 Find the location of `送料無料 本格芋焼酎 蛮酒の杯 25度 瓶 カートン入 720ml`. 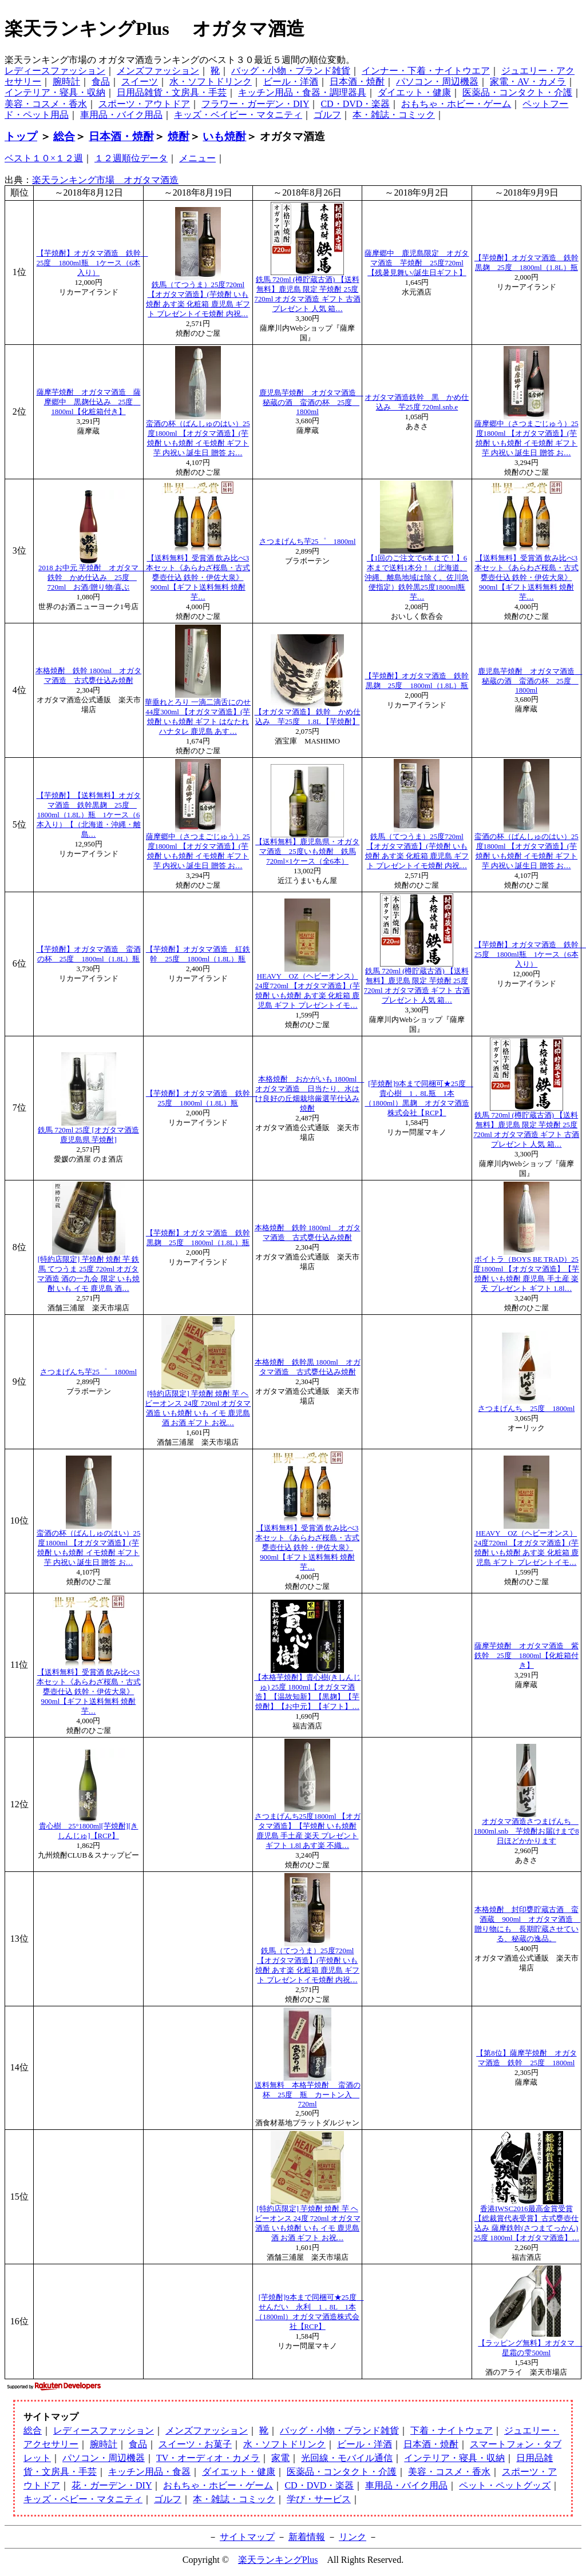

送料無料 本格芋焼酎 蛮酒の杯 25度 瓶 カートン入 720ml is located at coordinates (308, 2094).